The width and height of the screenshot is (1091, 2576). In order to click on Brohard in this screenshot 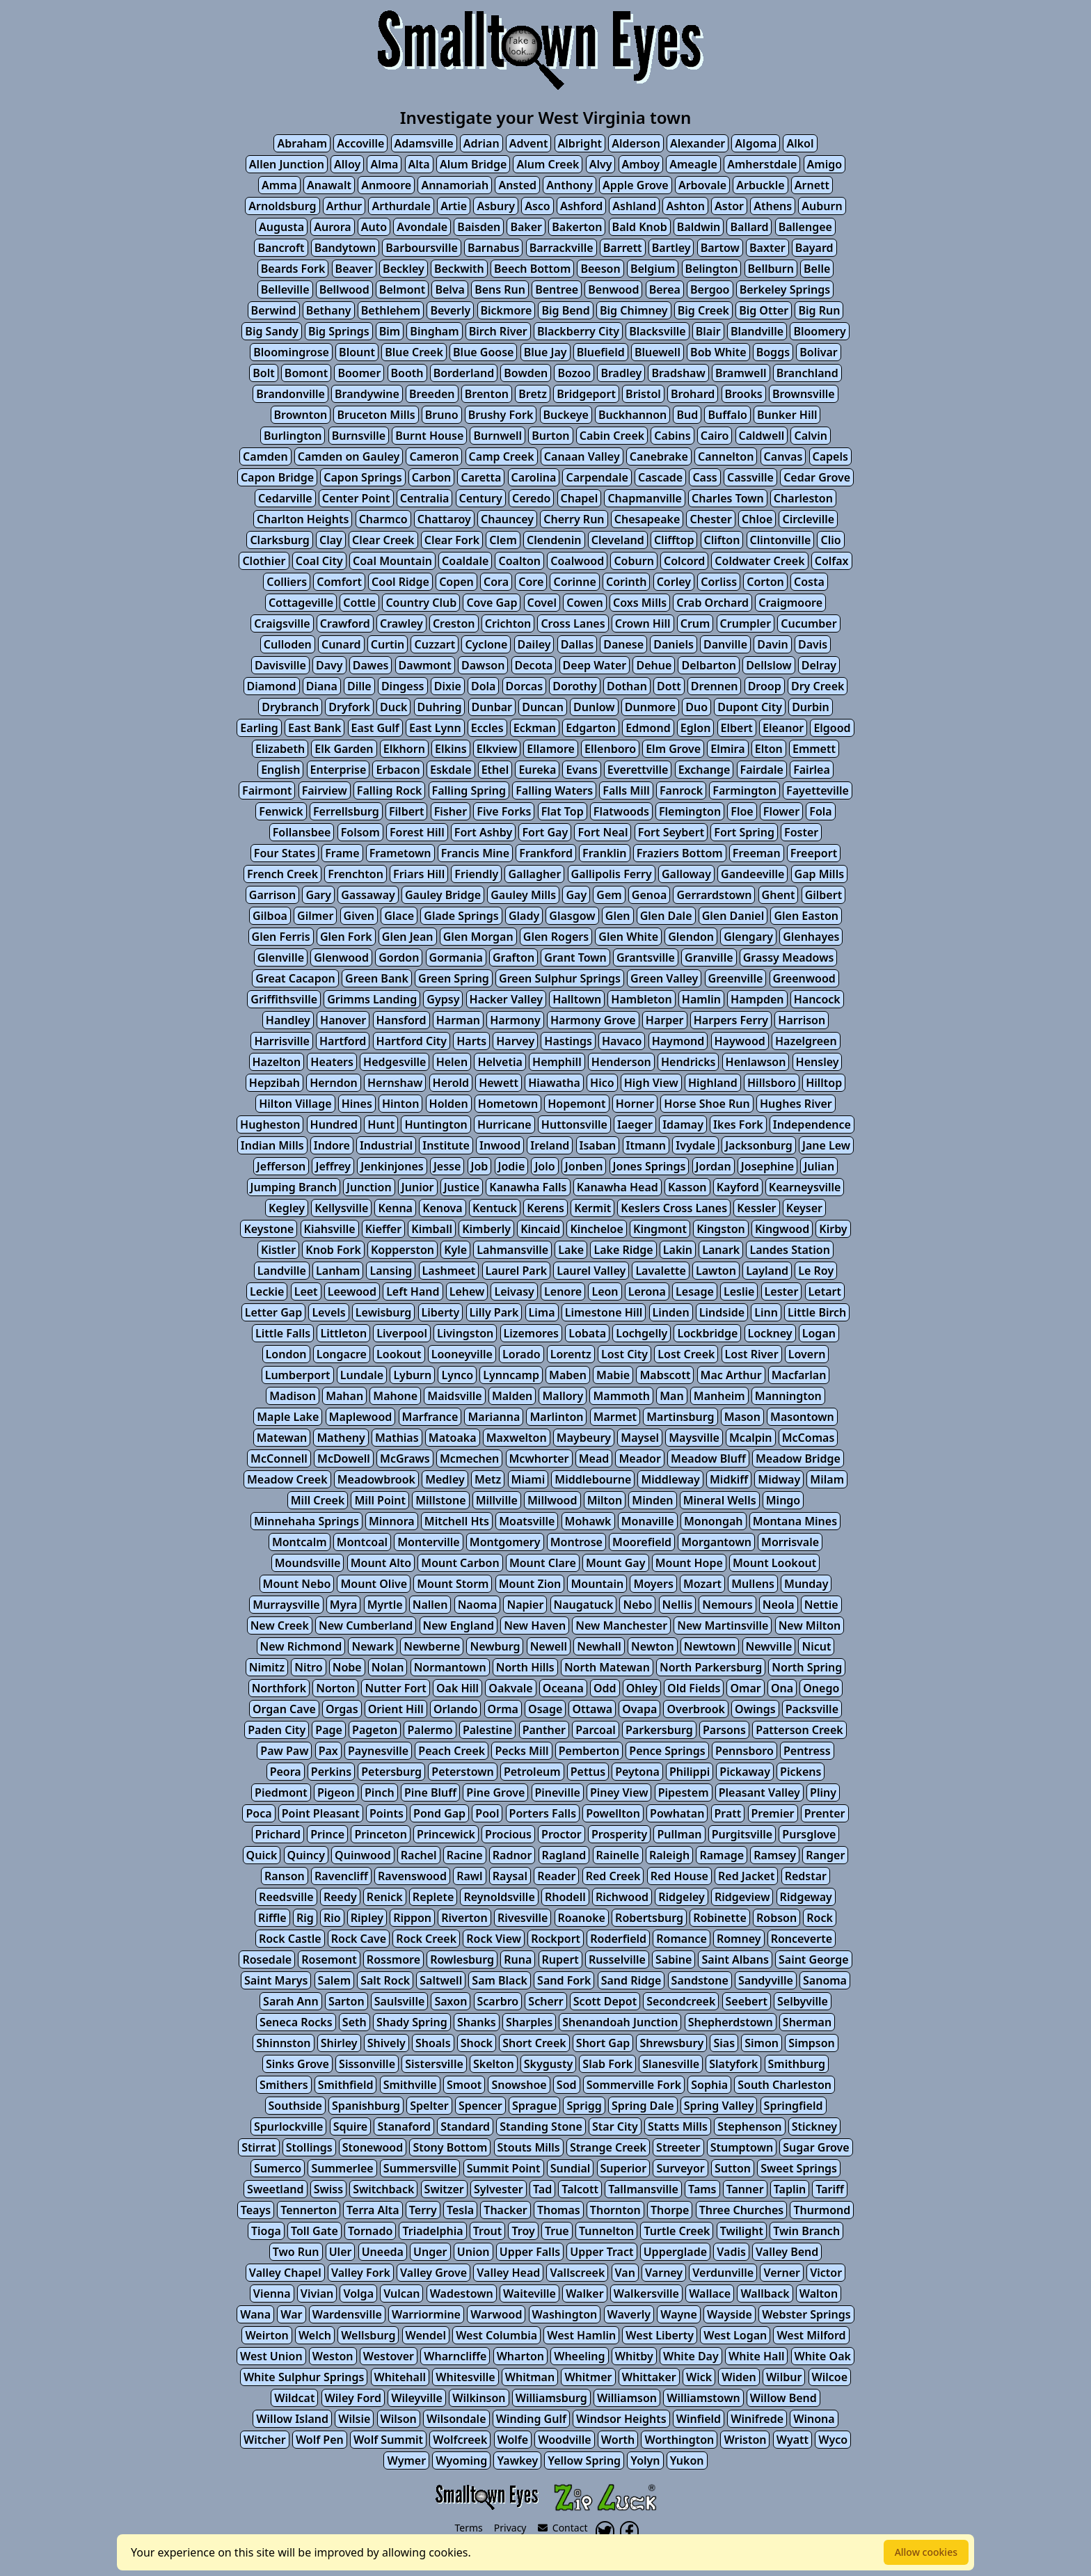, I will do `click(693, 393)`.